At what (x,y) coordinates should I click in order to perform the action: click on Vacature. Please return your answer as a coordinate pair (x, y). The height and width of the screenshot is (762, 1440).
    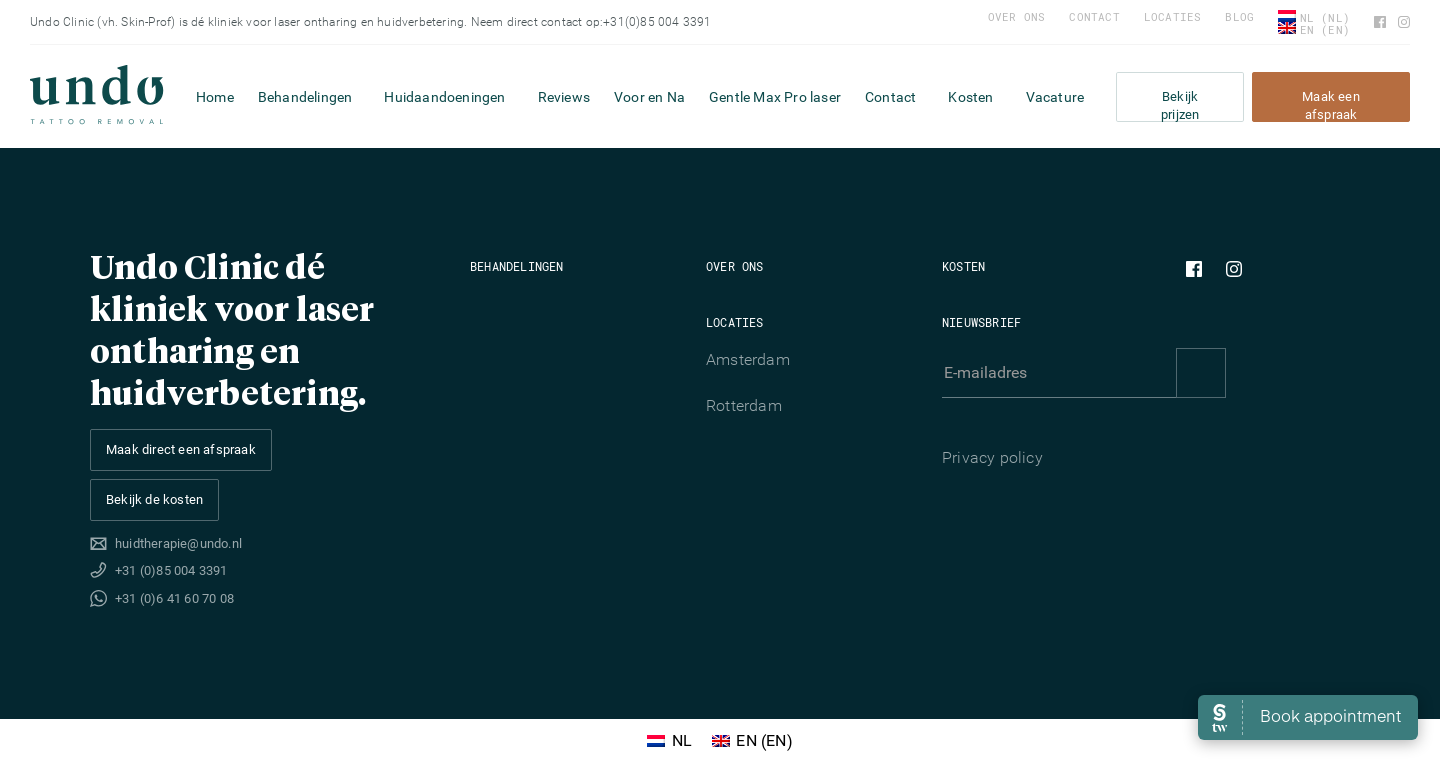
    Looking at the image, I should click on (1055, 97).